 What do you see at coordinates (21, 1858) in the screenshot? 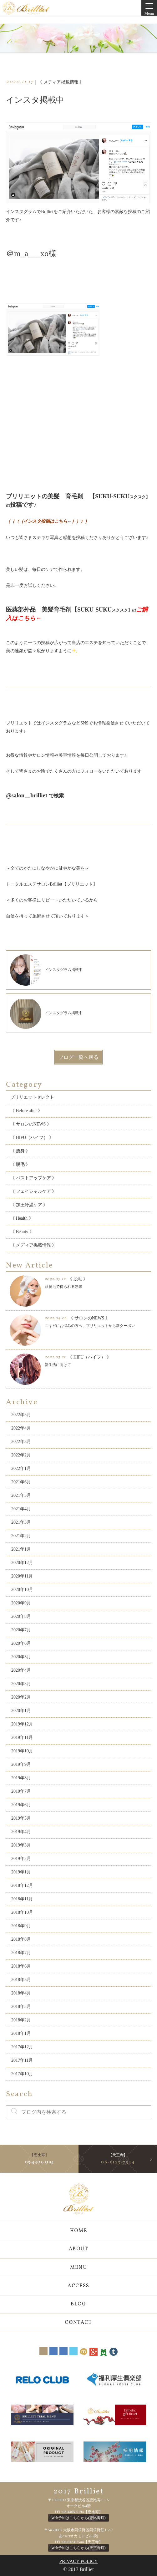
I see `2019年2月` at bounding box center [21, 1858].